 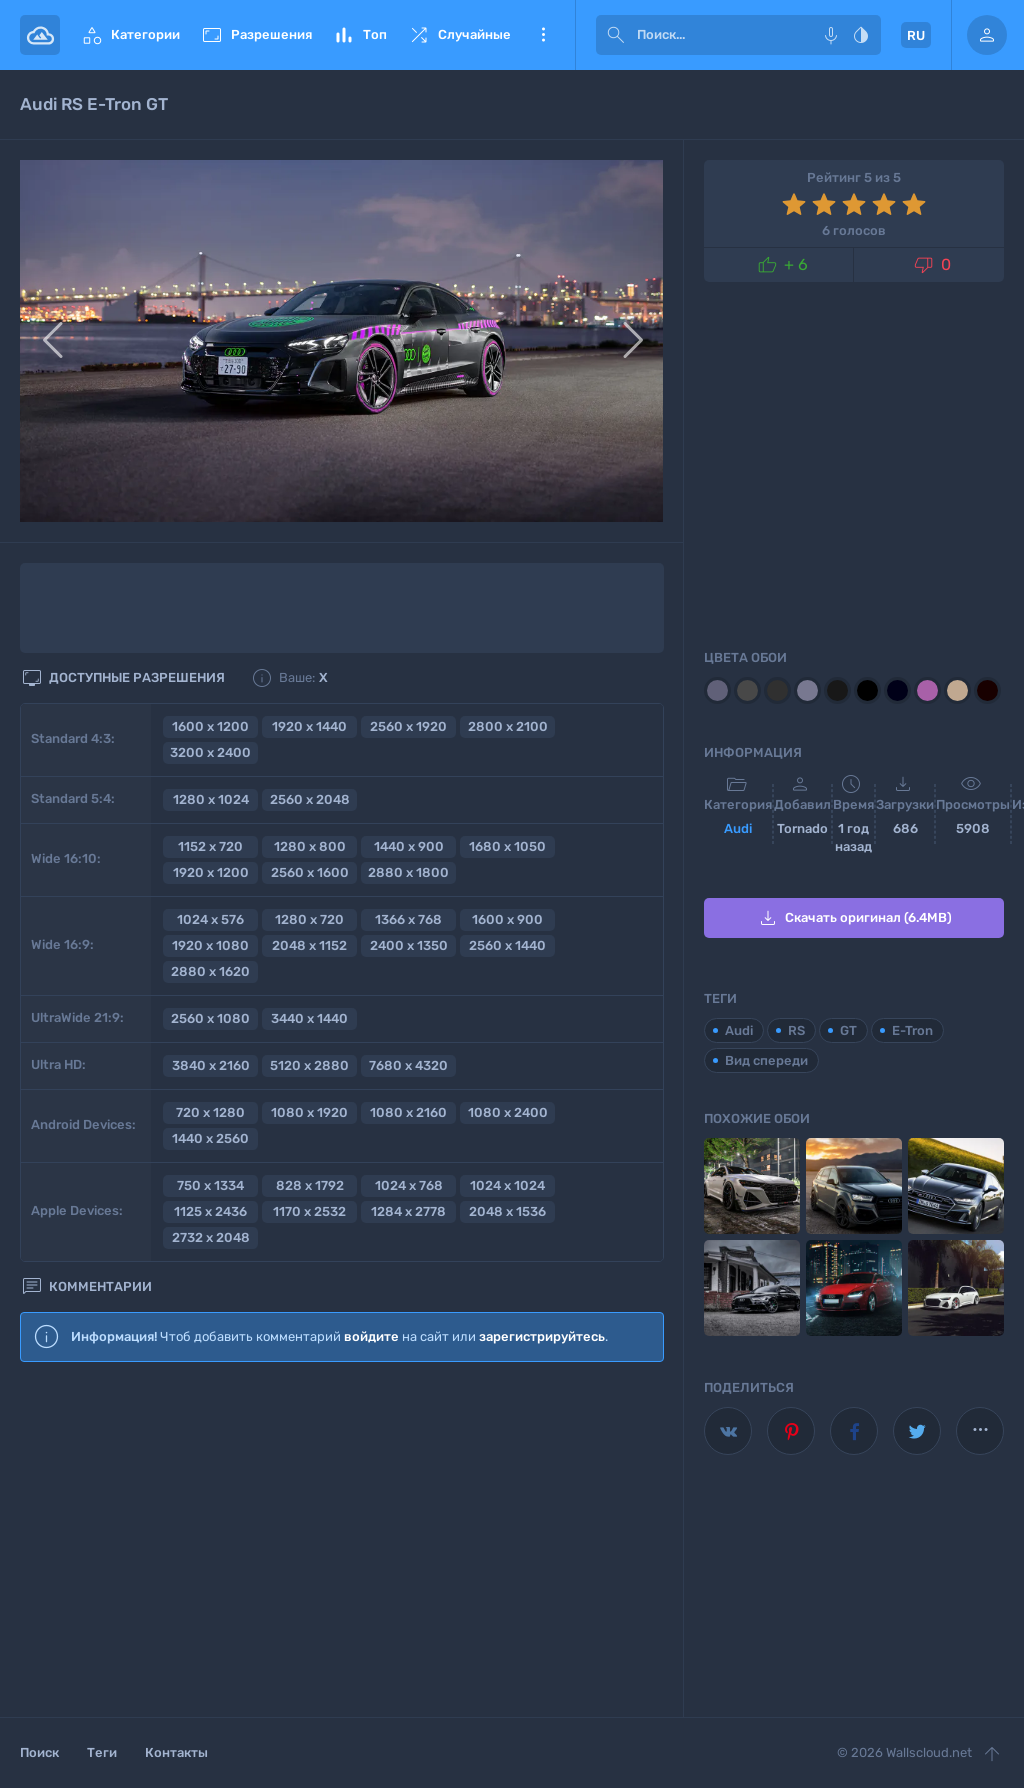 What do you see at coordinates (309, 1112) in the screenshot?
I see `1080 x 1920` at bounding box center [309, 1112].